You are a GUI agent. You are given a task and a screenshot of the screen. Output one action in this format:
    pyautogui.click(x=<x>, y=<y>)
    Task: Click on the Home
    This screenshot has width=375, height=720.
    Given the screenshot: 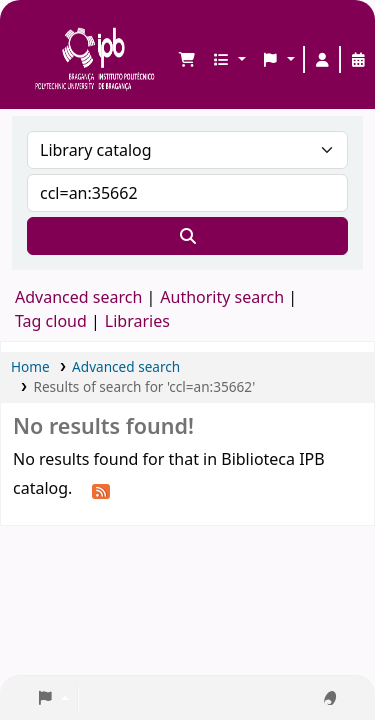 What is the action you would take?
    pyautogui.click(x=30, y=366)
    